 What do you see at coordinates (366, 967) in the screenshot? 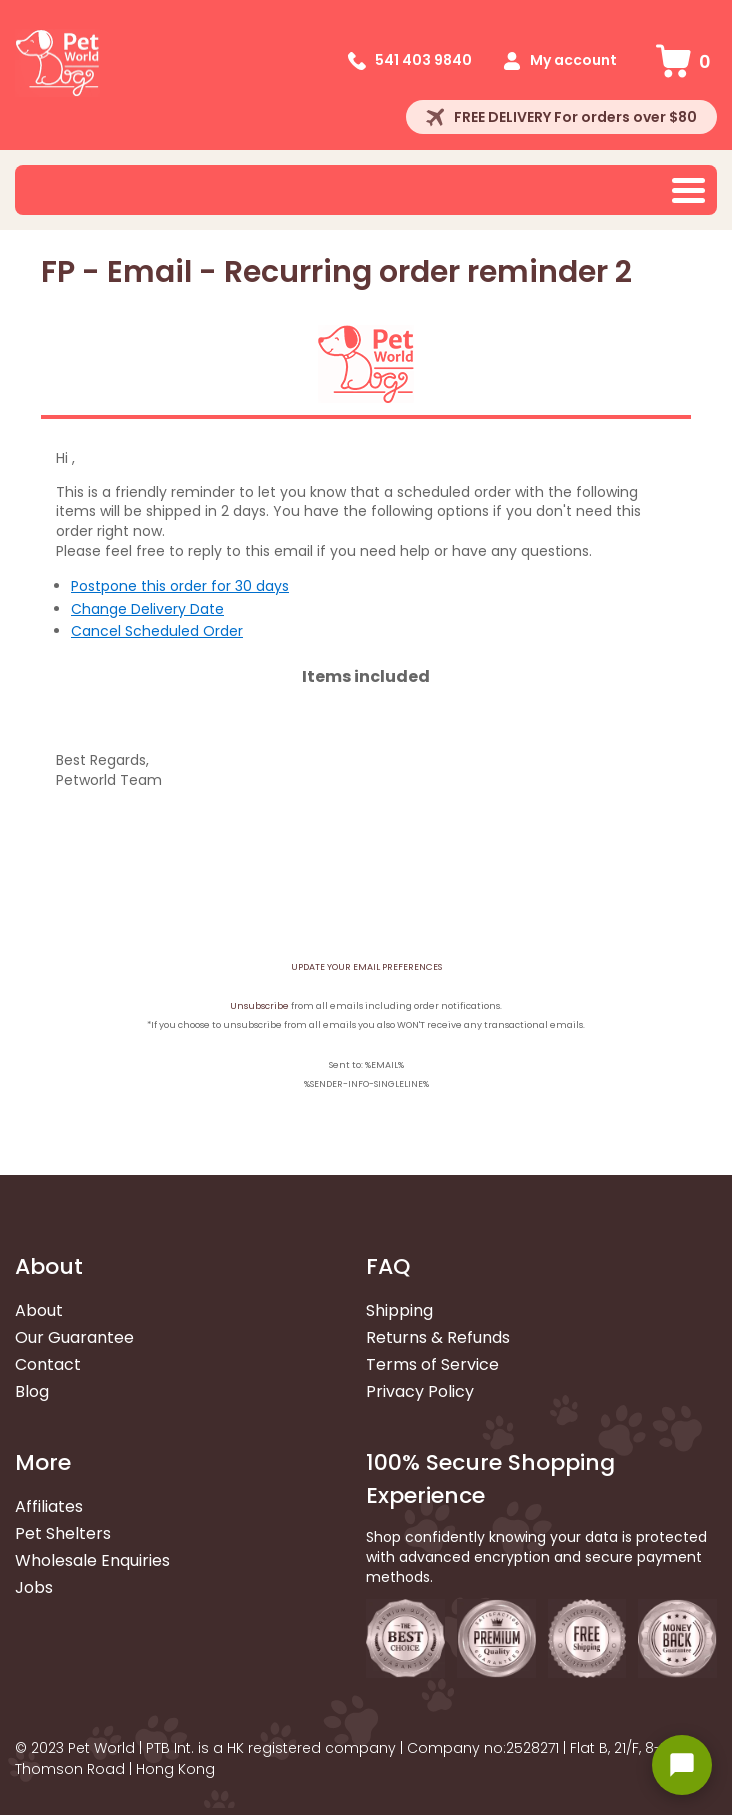
I see `UPDATE YOUR EMAIL PREFERENCES` at bounding box center [366, 967].